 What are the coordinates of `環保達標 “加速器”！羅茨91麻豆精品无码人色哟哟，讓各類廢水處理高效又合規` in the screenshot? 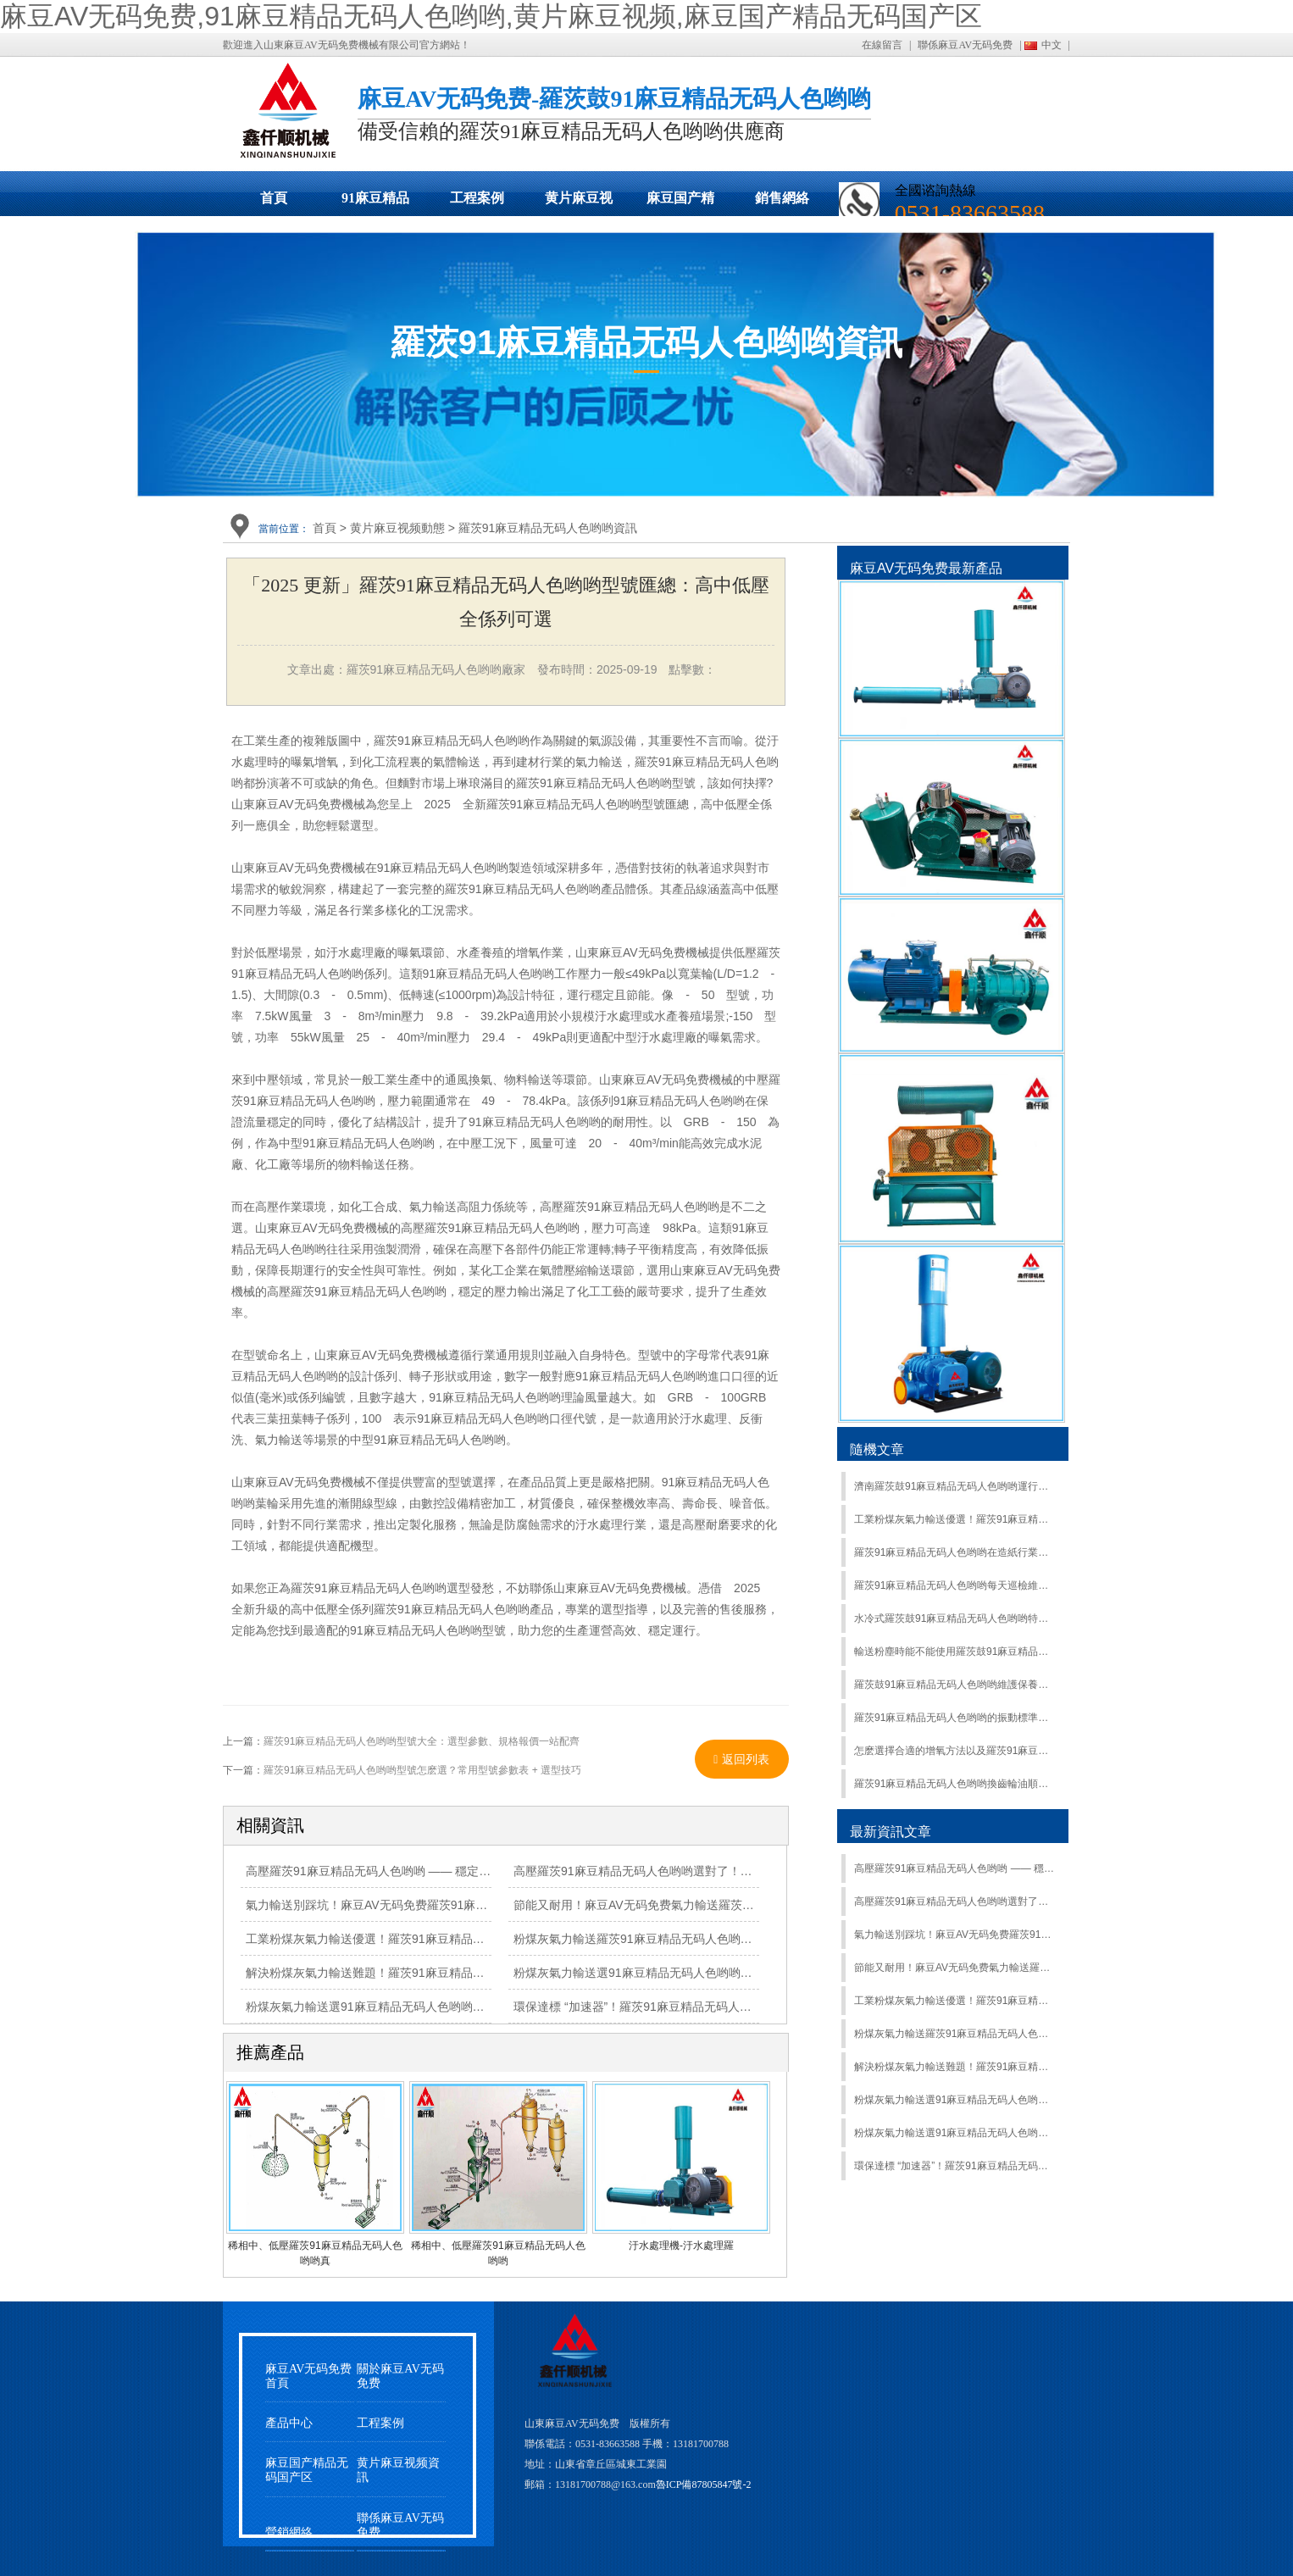 It's located at (721, 2006).